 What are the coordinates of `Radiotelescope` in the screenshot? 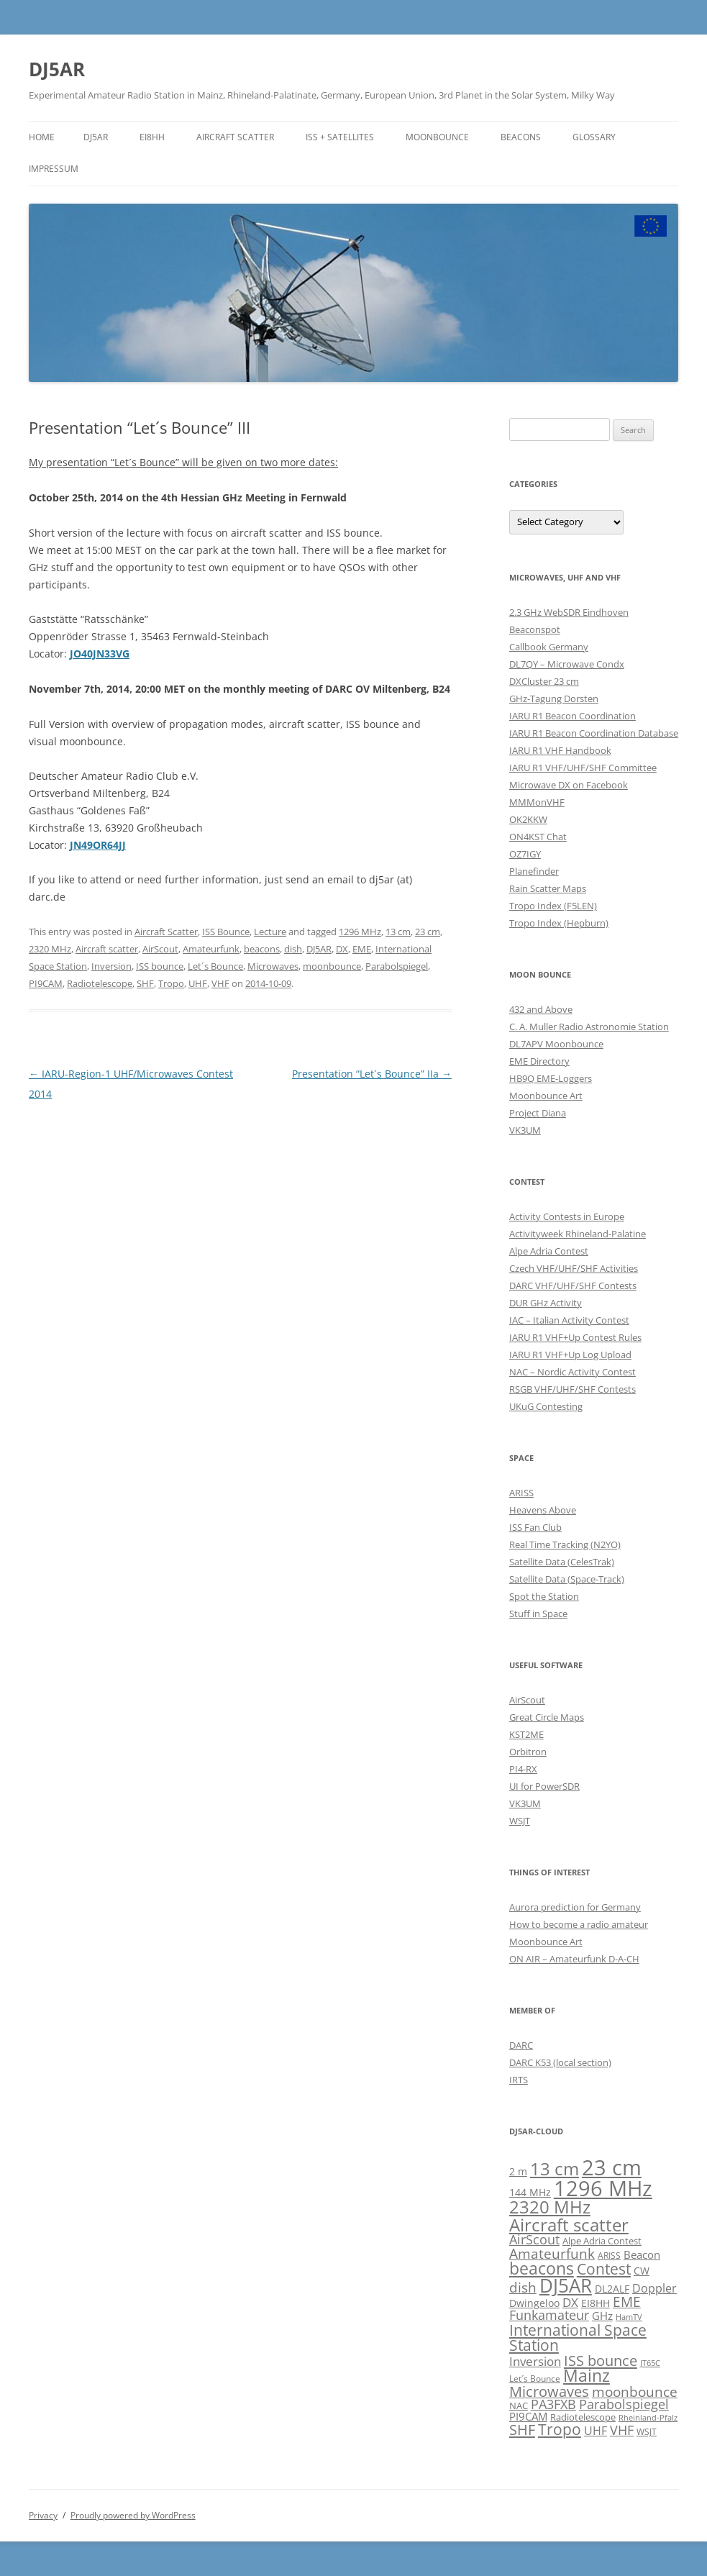 It's located at (99, 983).